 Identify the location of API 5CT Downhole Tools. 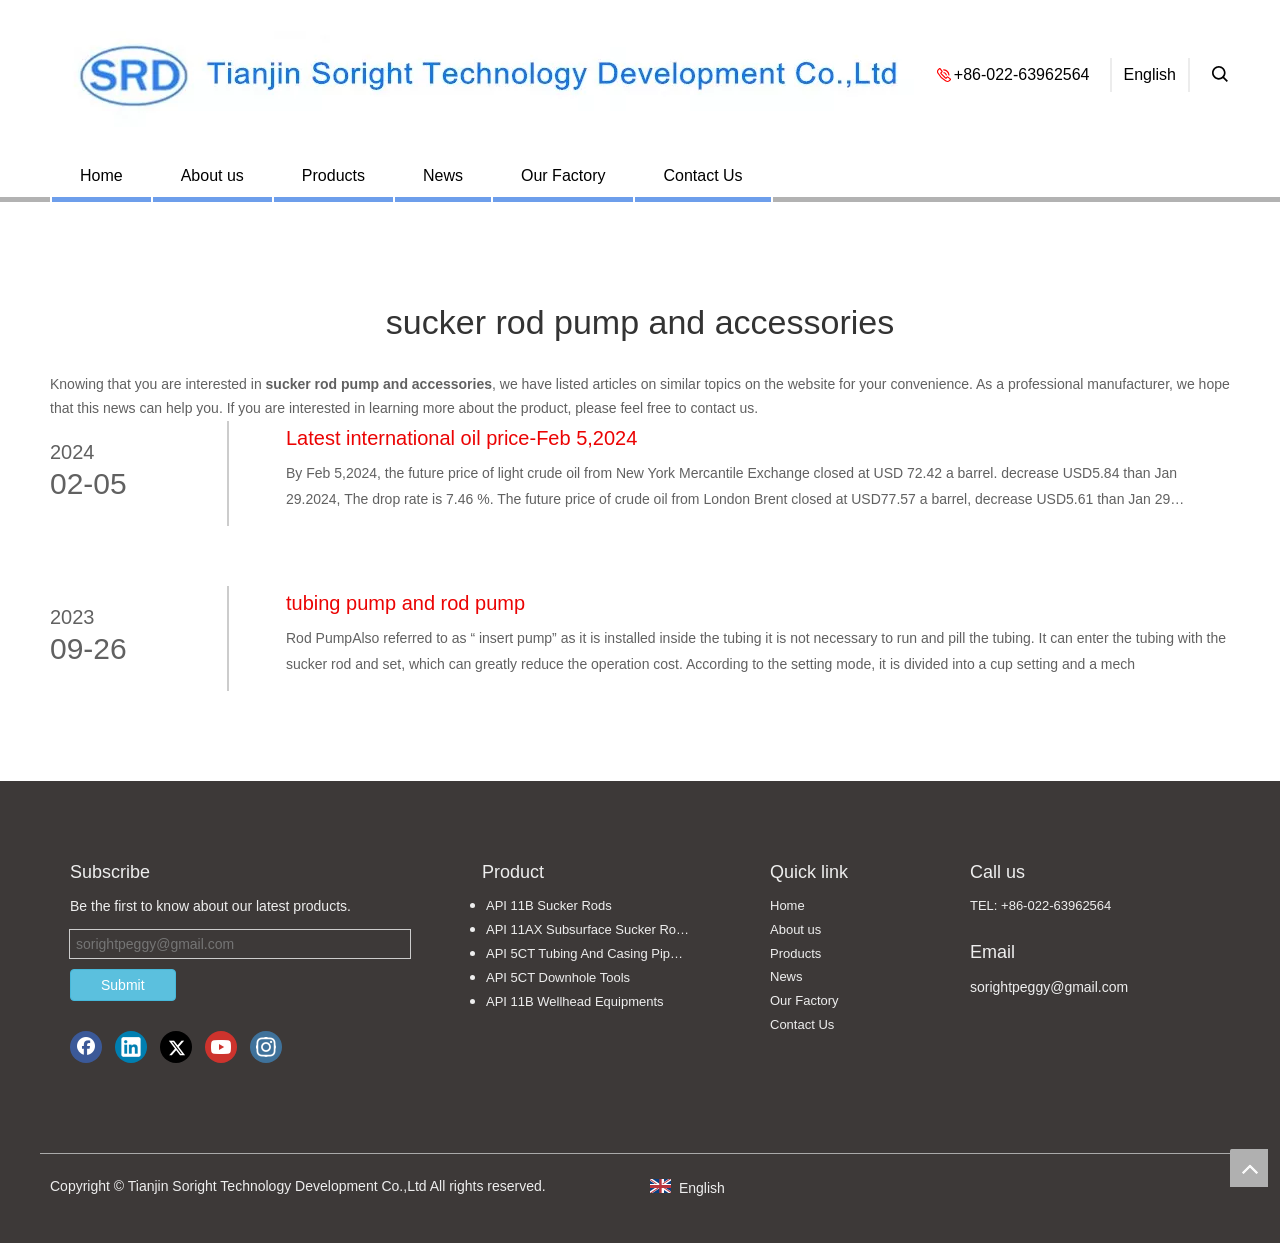
(558, 977).